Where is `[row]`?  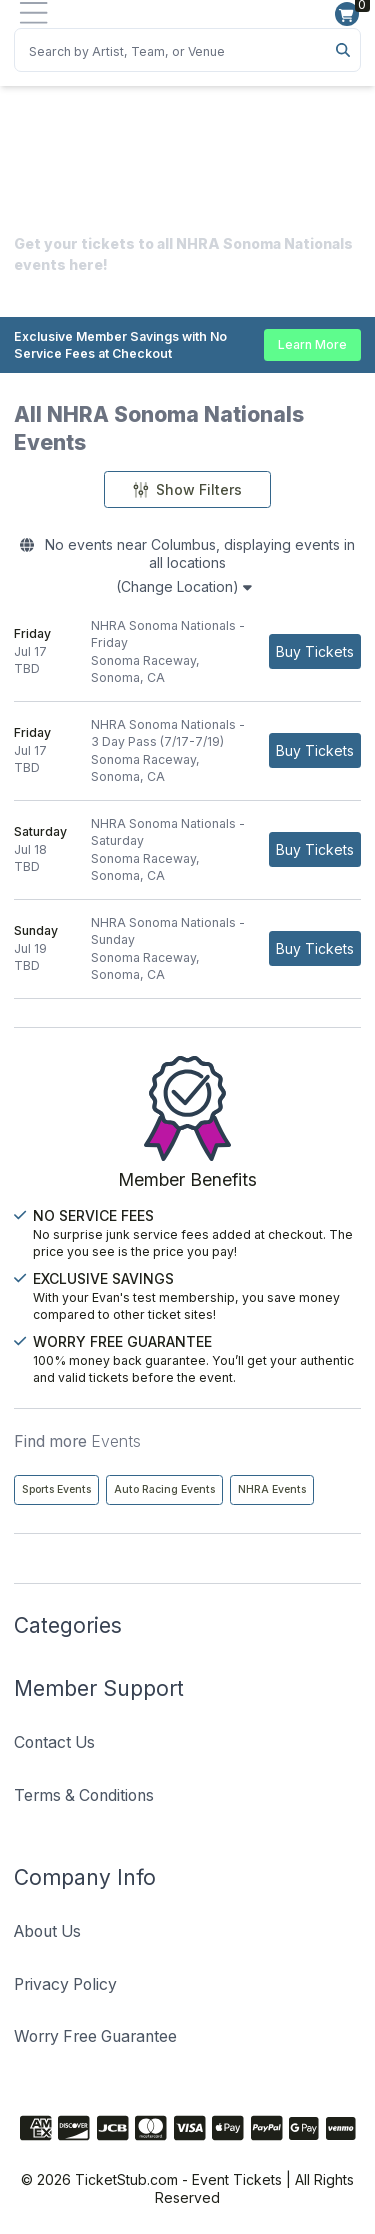 [row] is located at coordinates (187, 652).